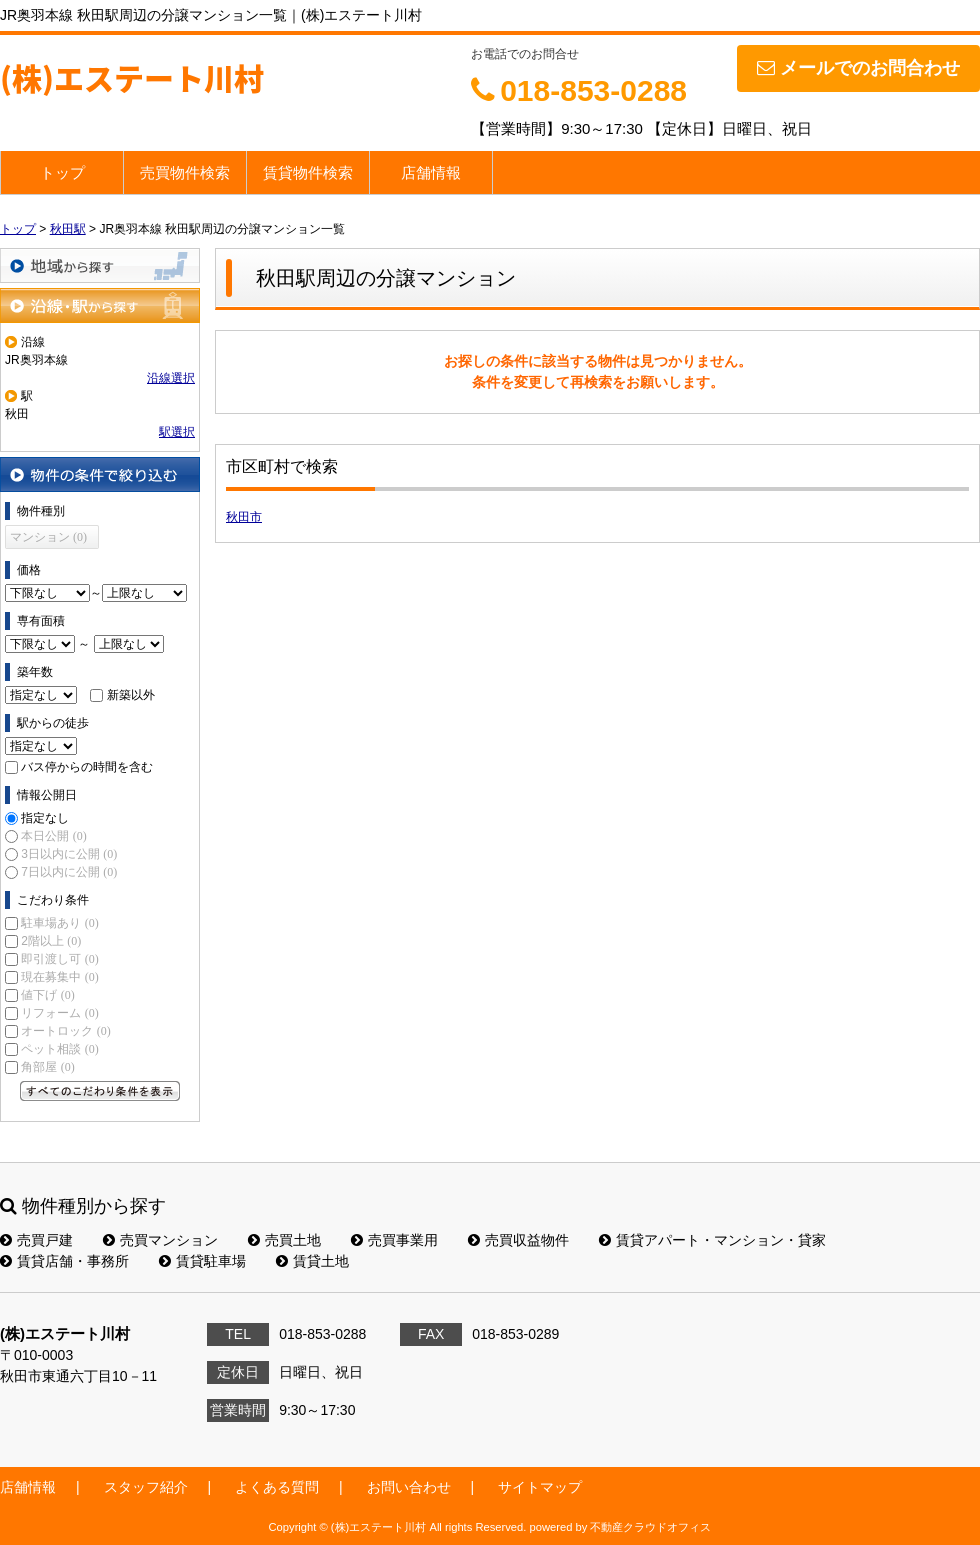 Image resolution: width=980 pixels, height=1545 pixels. Describe the element at coordinates (59, 1049) in the screenshot. I see `ペット相談` at that location.